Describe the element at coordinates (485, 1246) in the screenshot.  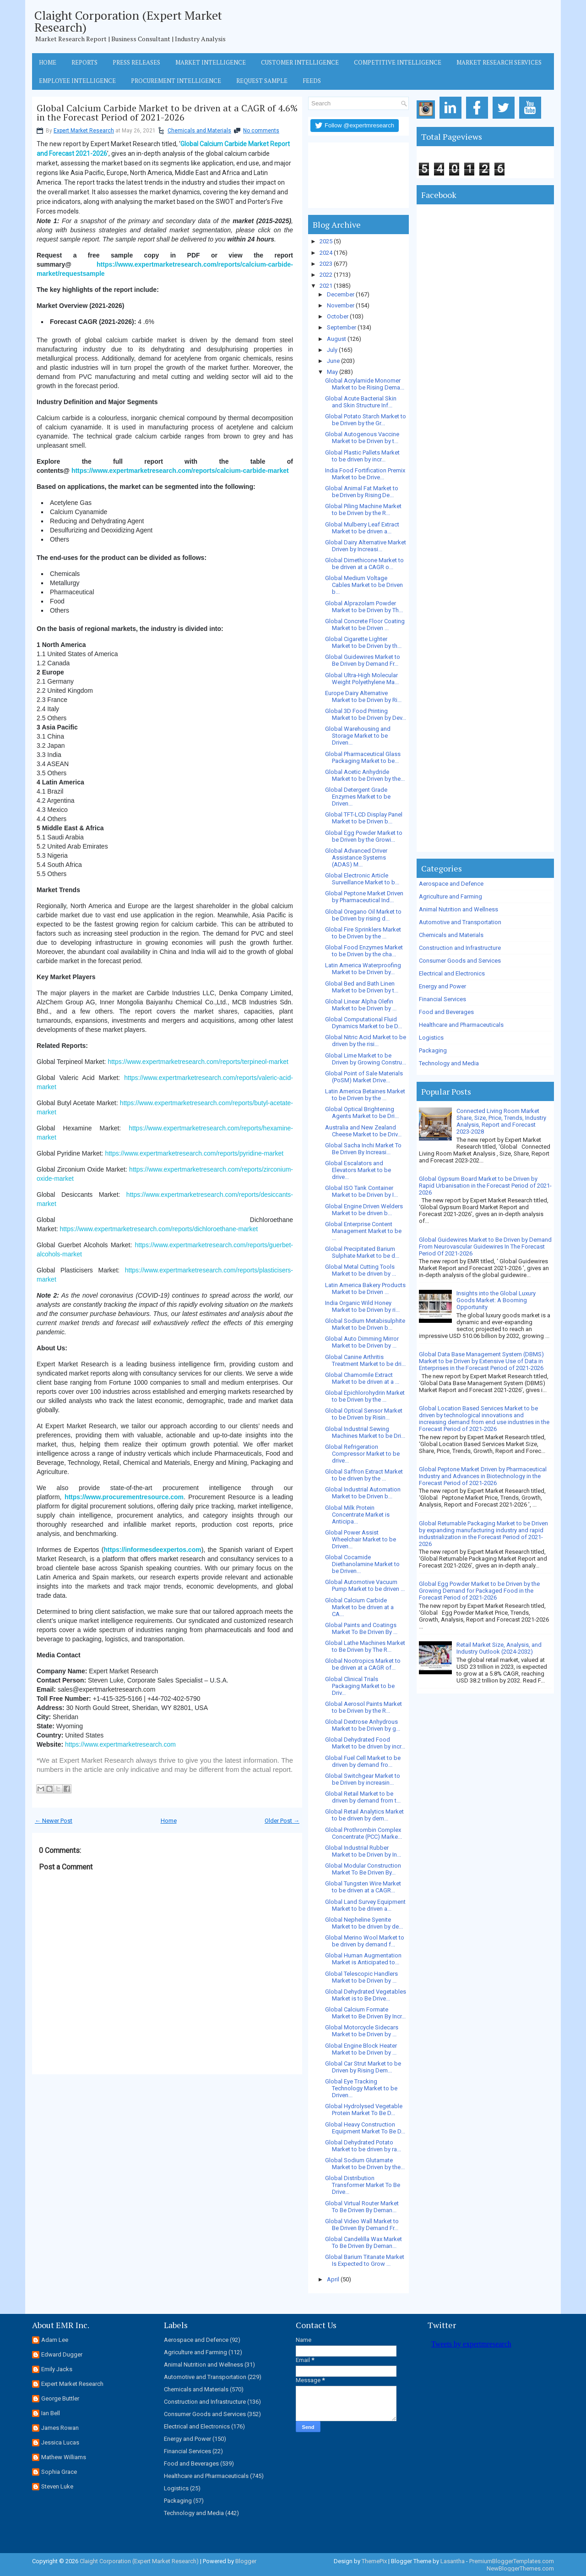
I see `Global Guidewires Market to Be Driven by Demand From Neurovascular Guidewires In The Forecast Period Of 2021-2026` at that location.